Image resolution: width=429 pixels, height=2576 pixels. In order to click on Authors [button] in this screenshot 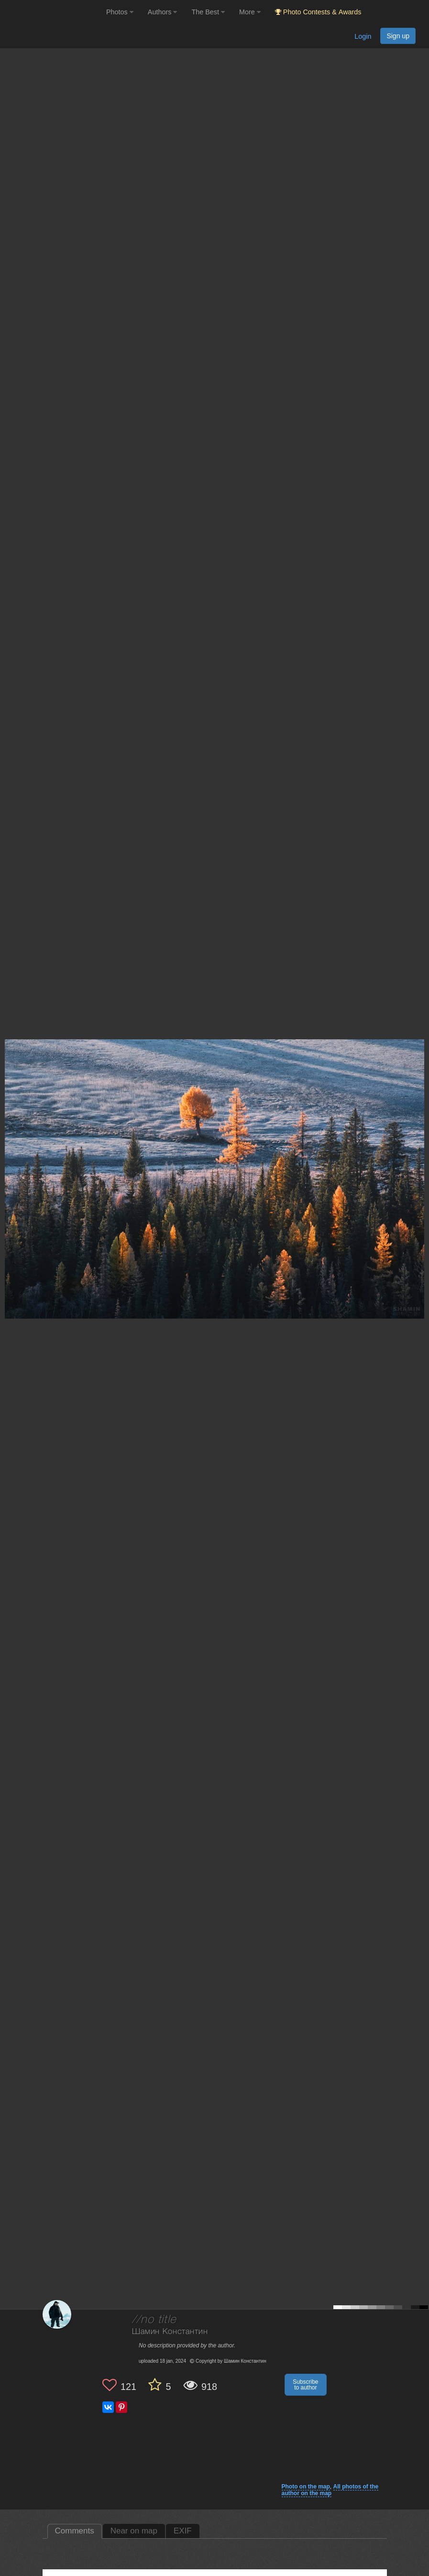, I will do `click(162, 12)`.